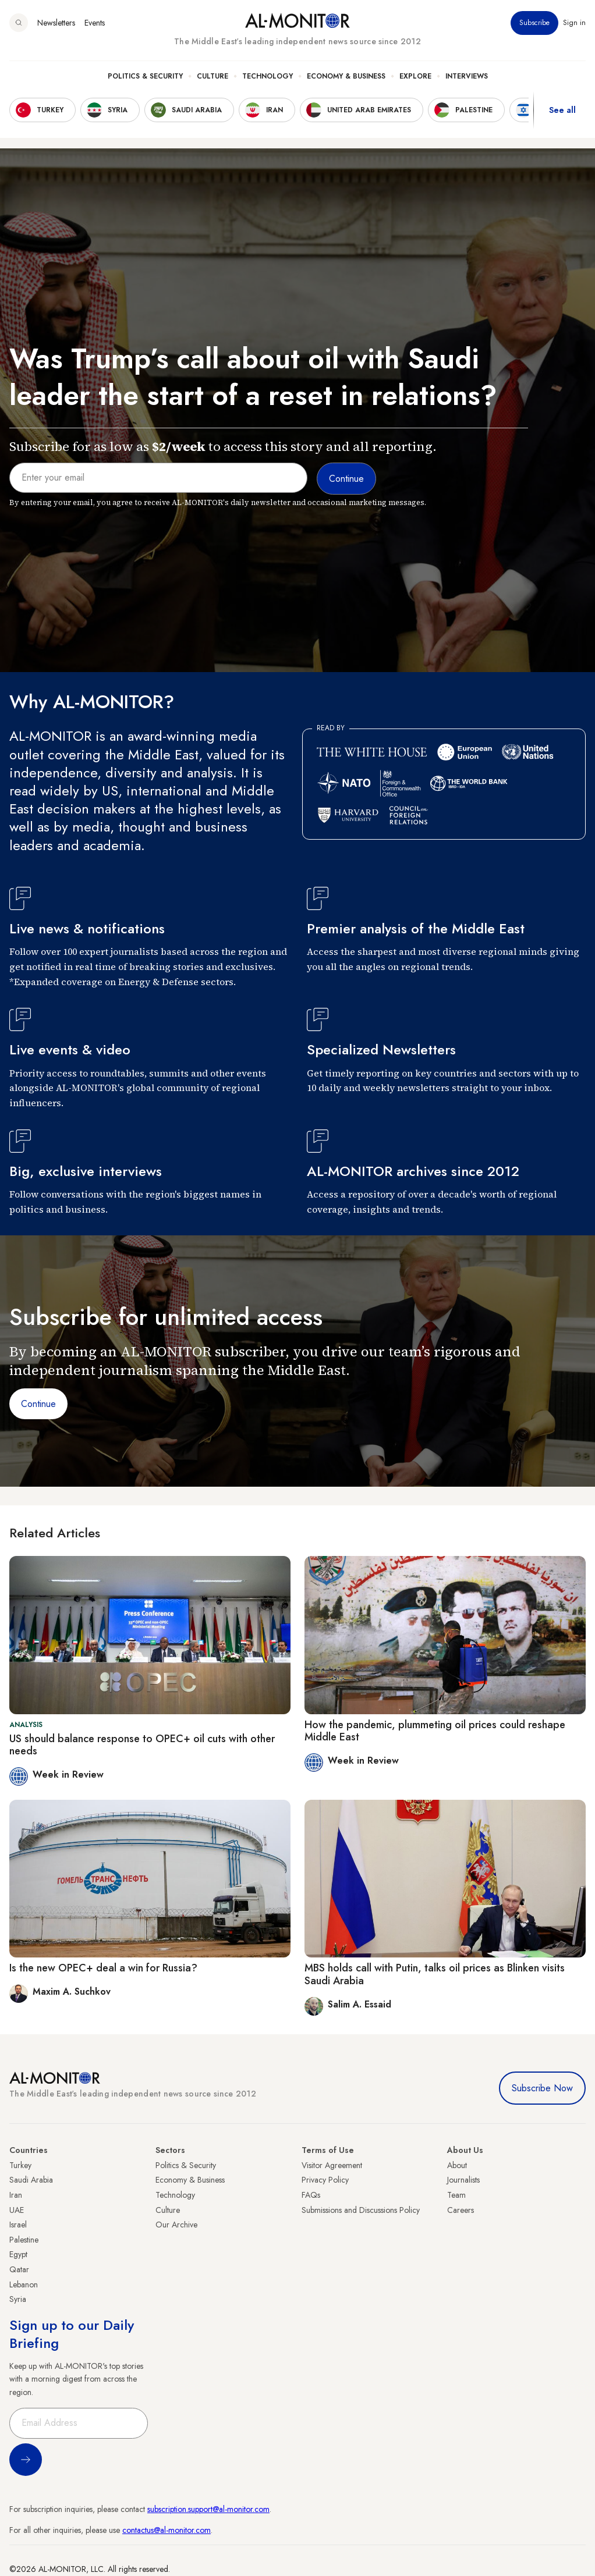 The width and height of the screenshot is (595, 2576). I want to click on Events, so click(94, 23).